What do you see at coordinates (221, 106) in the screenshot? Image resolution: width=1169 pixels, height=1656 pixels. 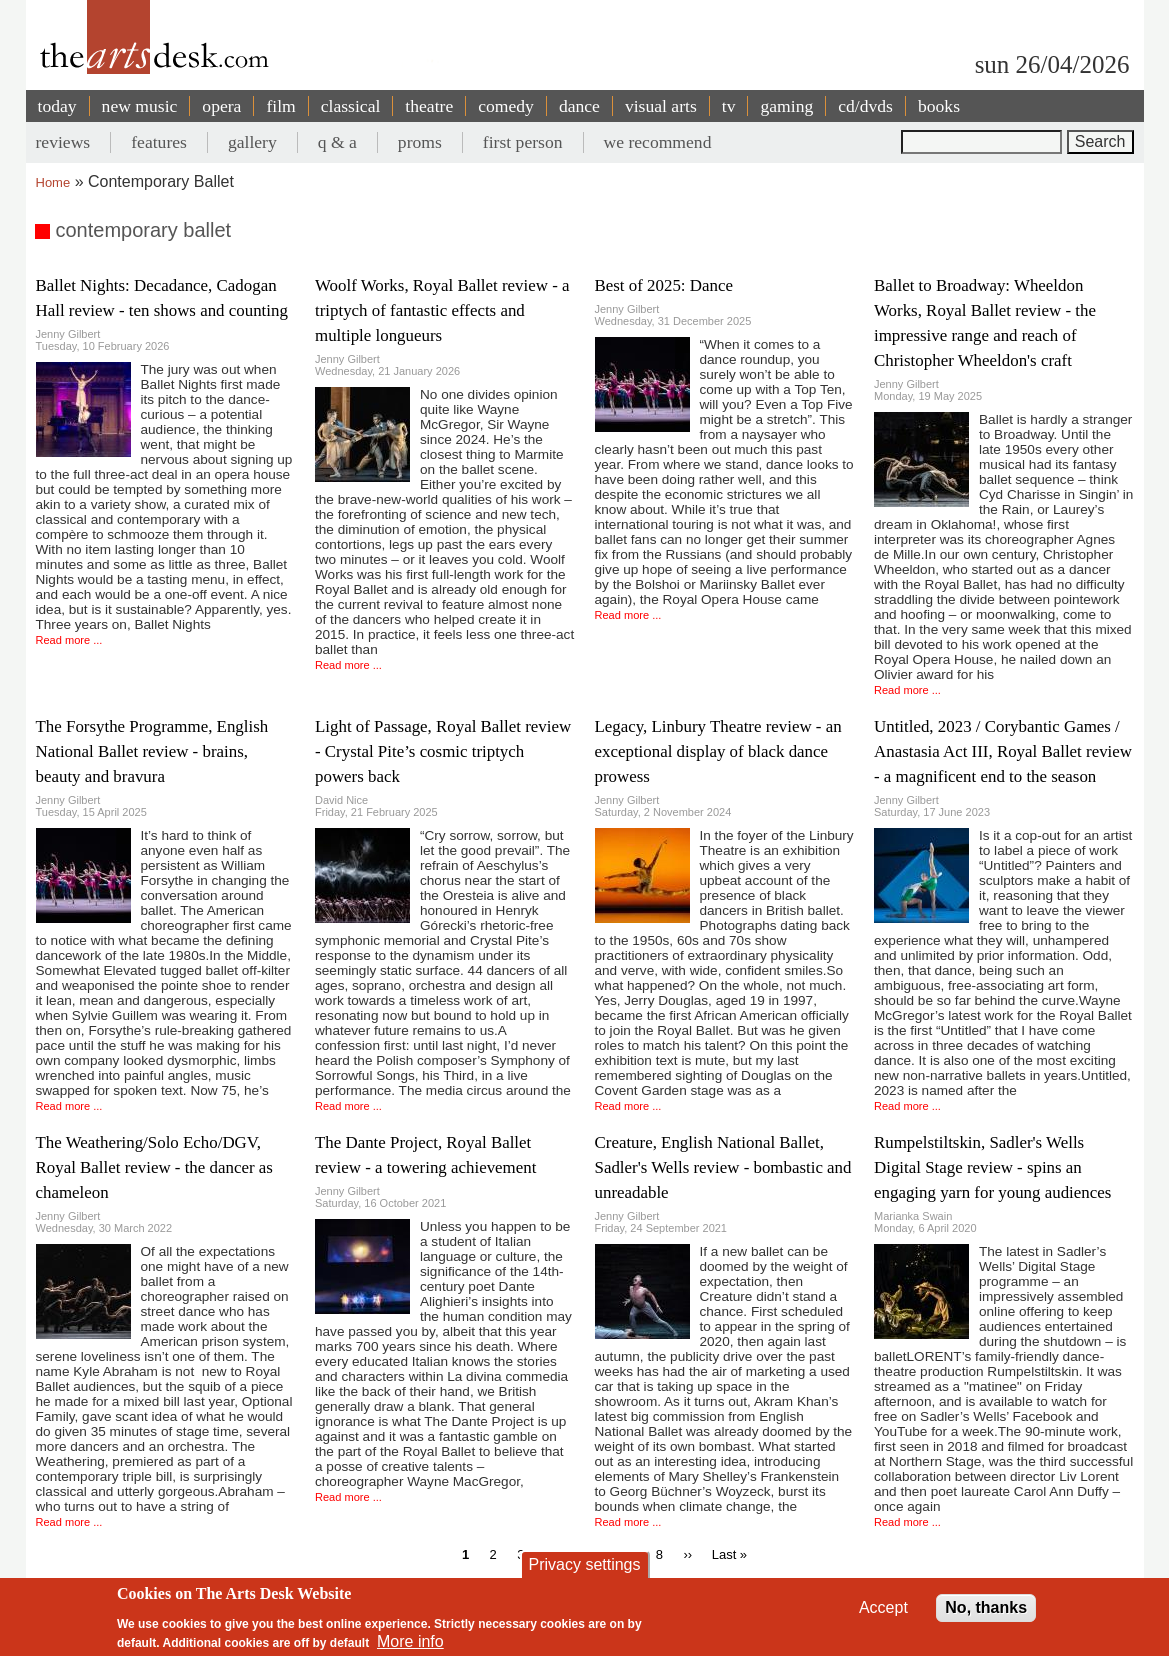 I see `opera` at bounding box center [221, 106].